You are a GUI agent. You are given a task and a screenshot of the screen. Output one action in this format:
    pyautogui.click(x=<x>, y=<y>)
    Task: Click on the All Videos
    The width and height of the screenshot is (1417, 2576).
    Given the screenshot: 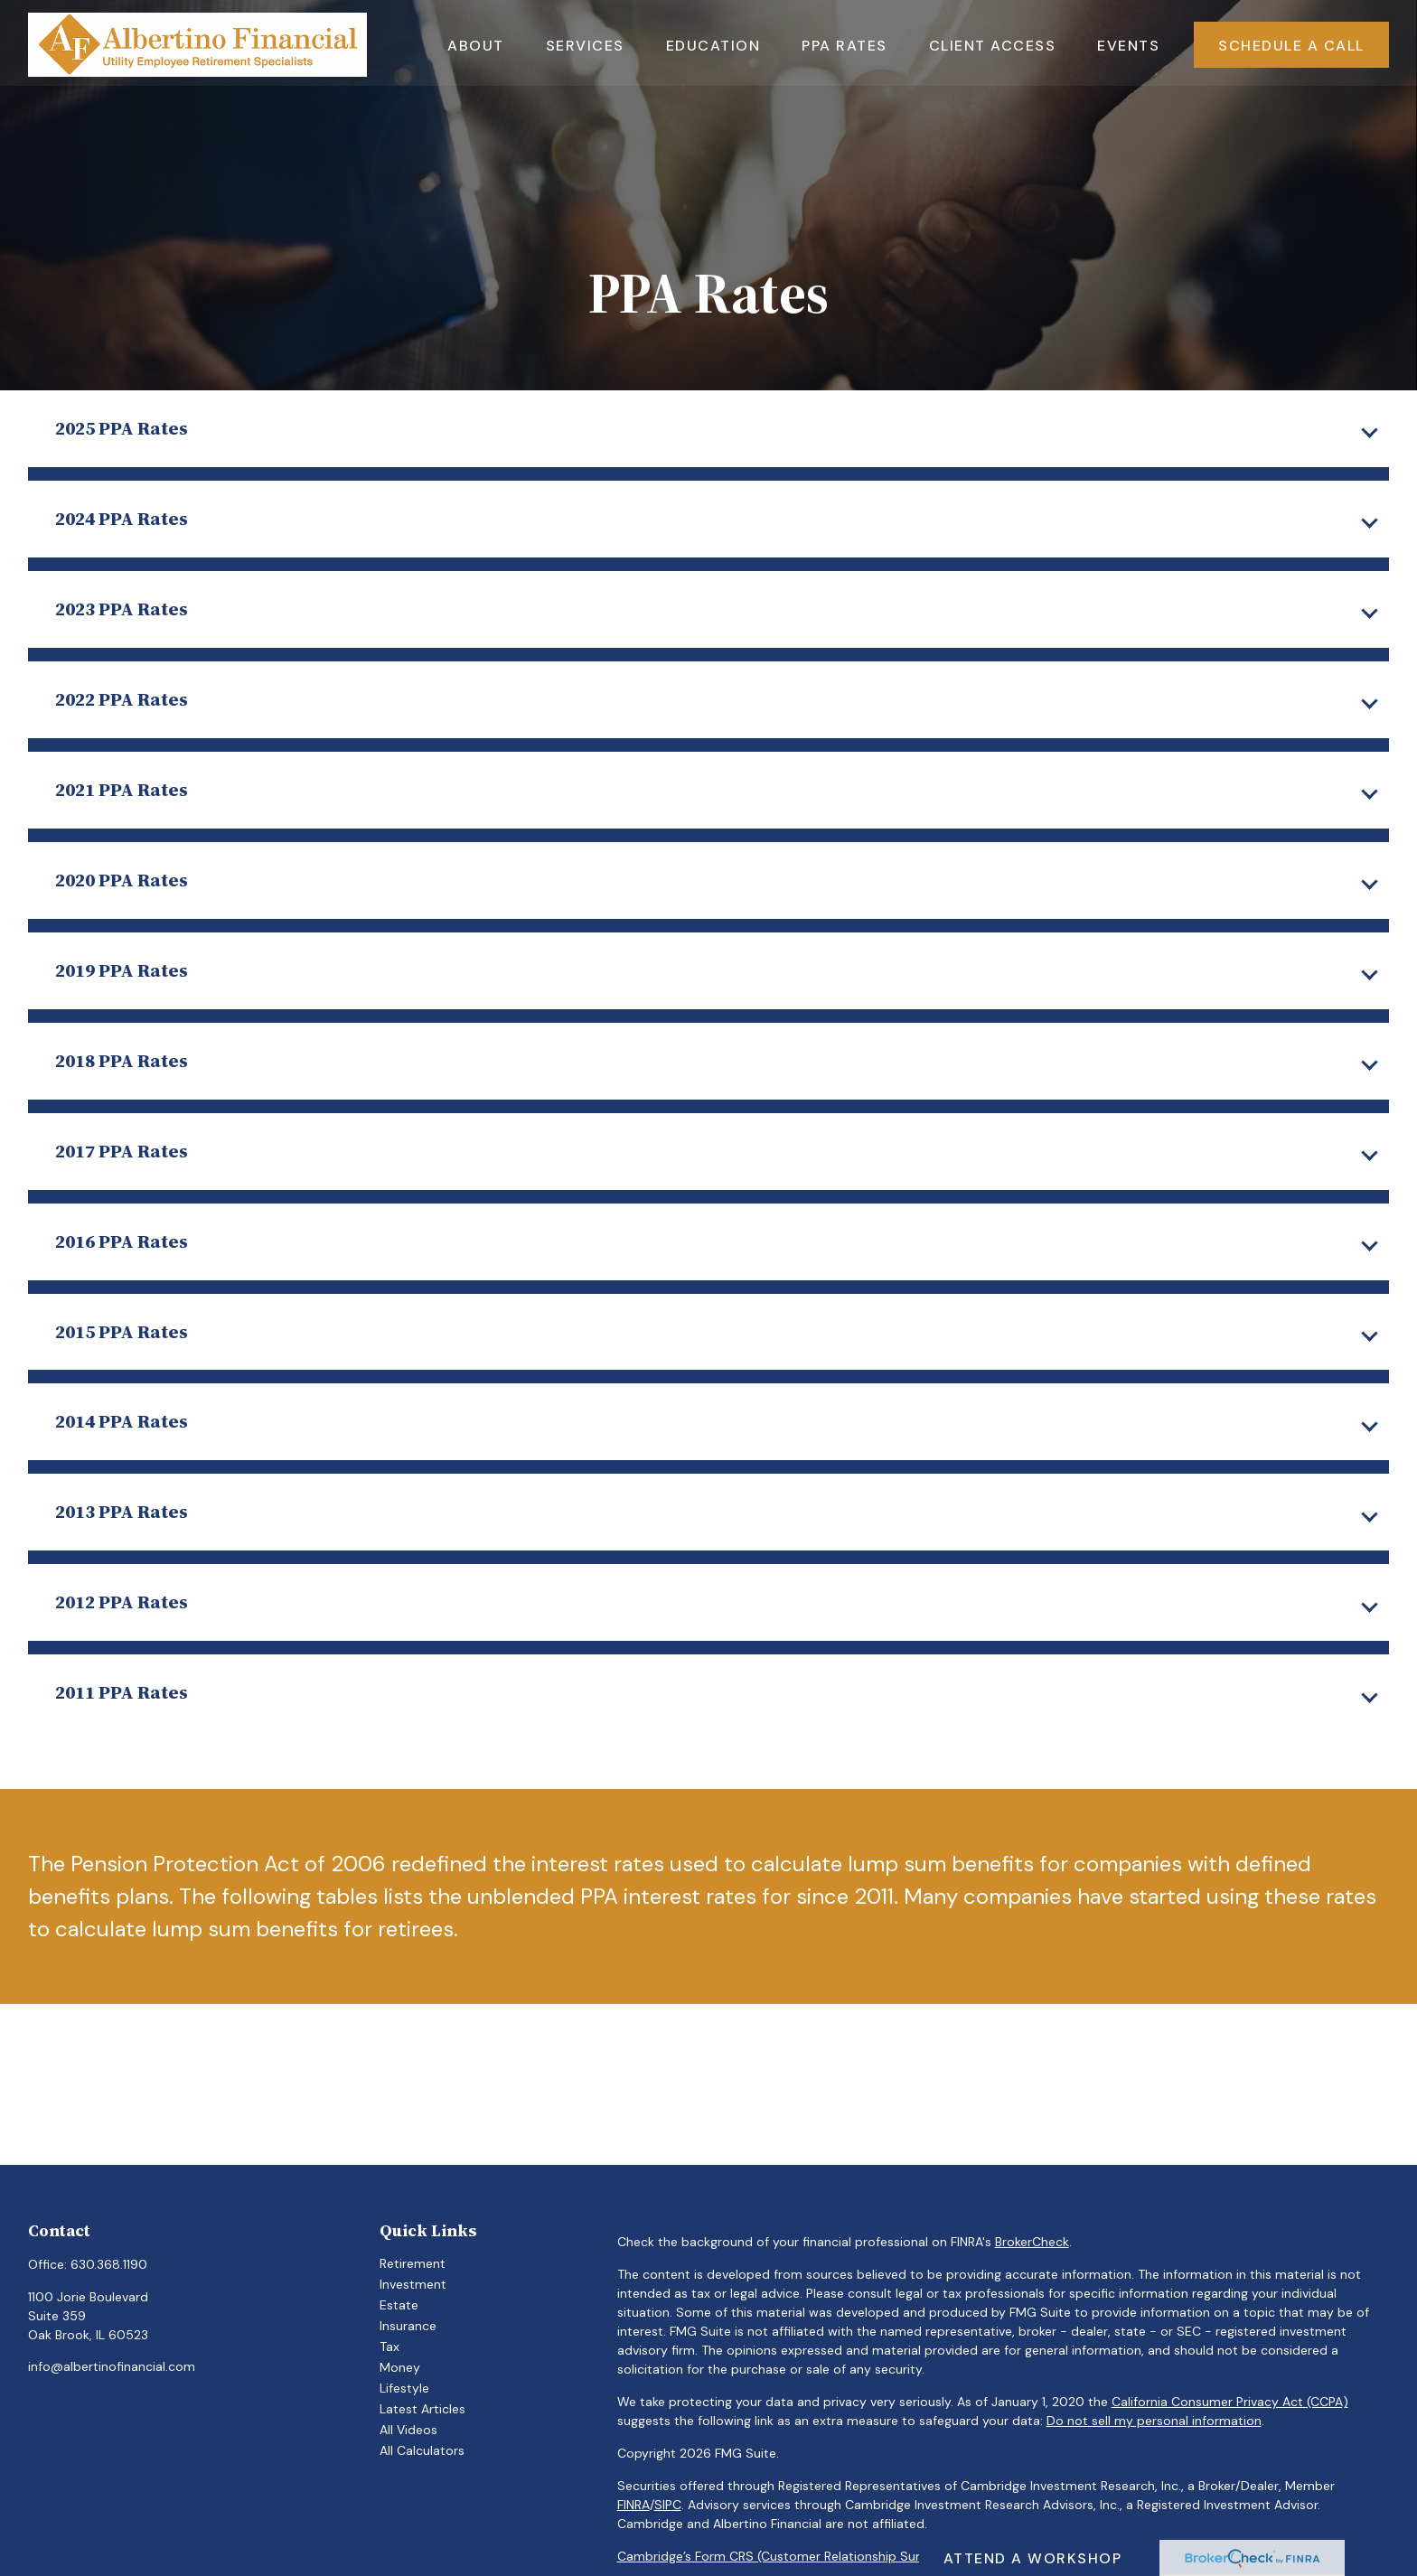 What is the action you would take?
    pyautogui.click(x=408, y=2429)
    